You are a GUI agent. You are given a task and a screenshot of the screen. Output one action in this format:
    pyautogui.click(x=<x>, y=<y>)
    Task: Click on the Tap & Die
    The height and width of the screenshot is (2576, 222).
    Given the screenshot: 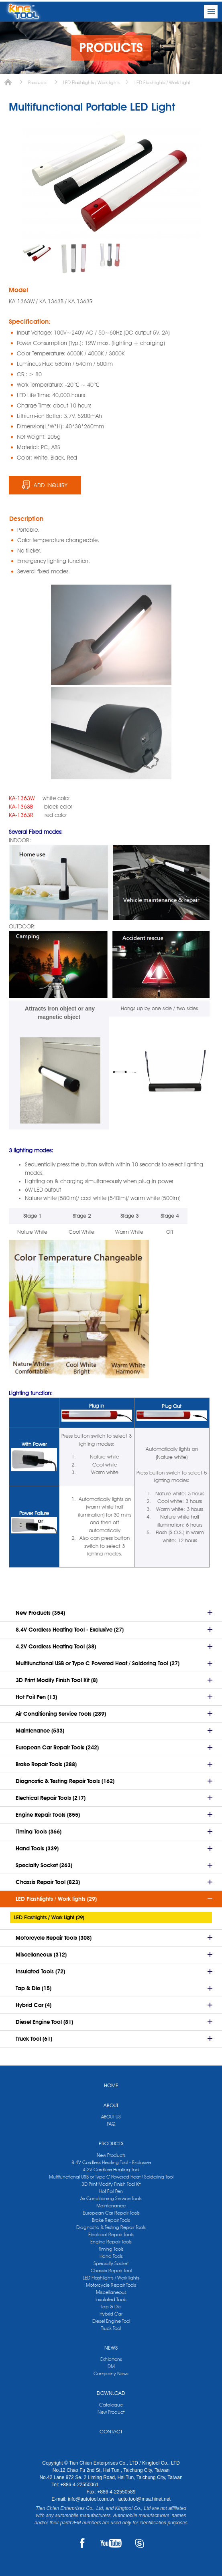 What is the action you would take?
    pyautogui.click(x=111, y=2307)
    